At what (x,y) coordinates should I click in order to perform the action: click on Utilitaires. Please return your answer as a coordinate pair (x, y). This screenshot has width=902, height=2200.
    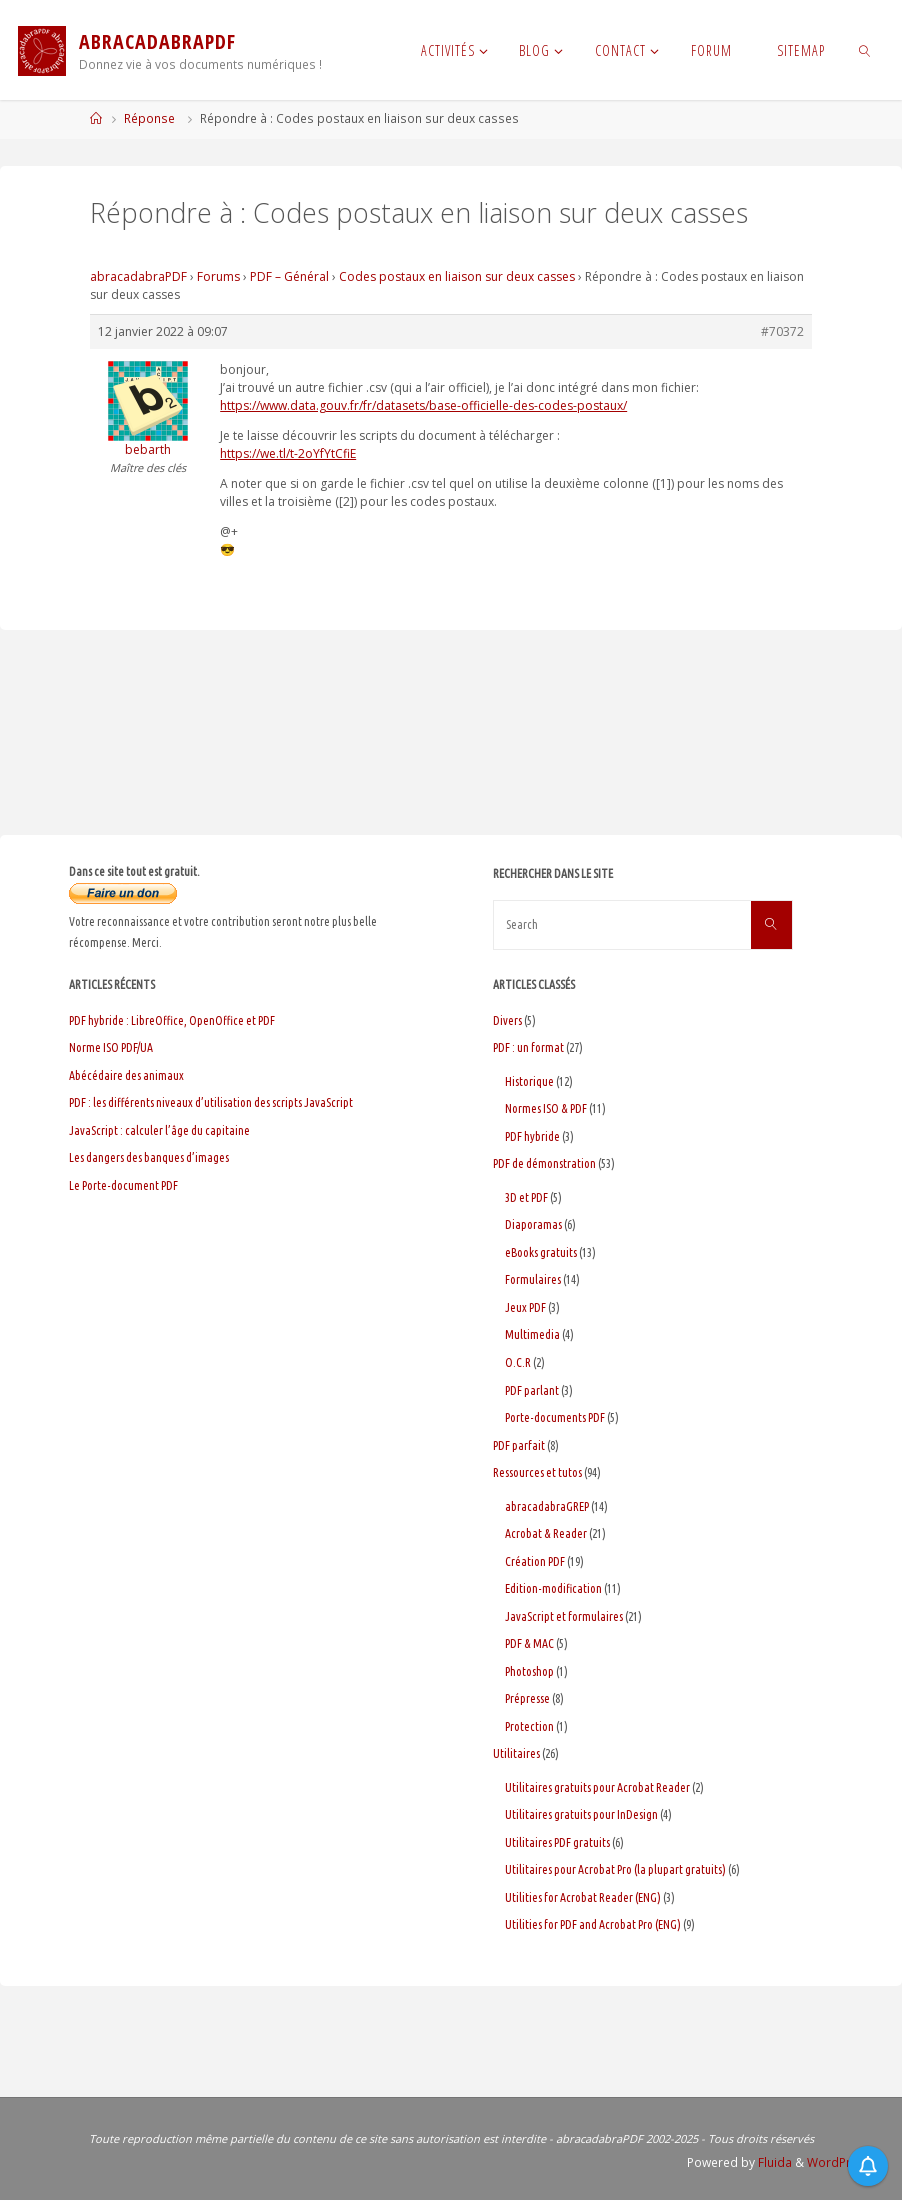
    Looking at the image, I should click on (516, 1753).